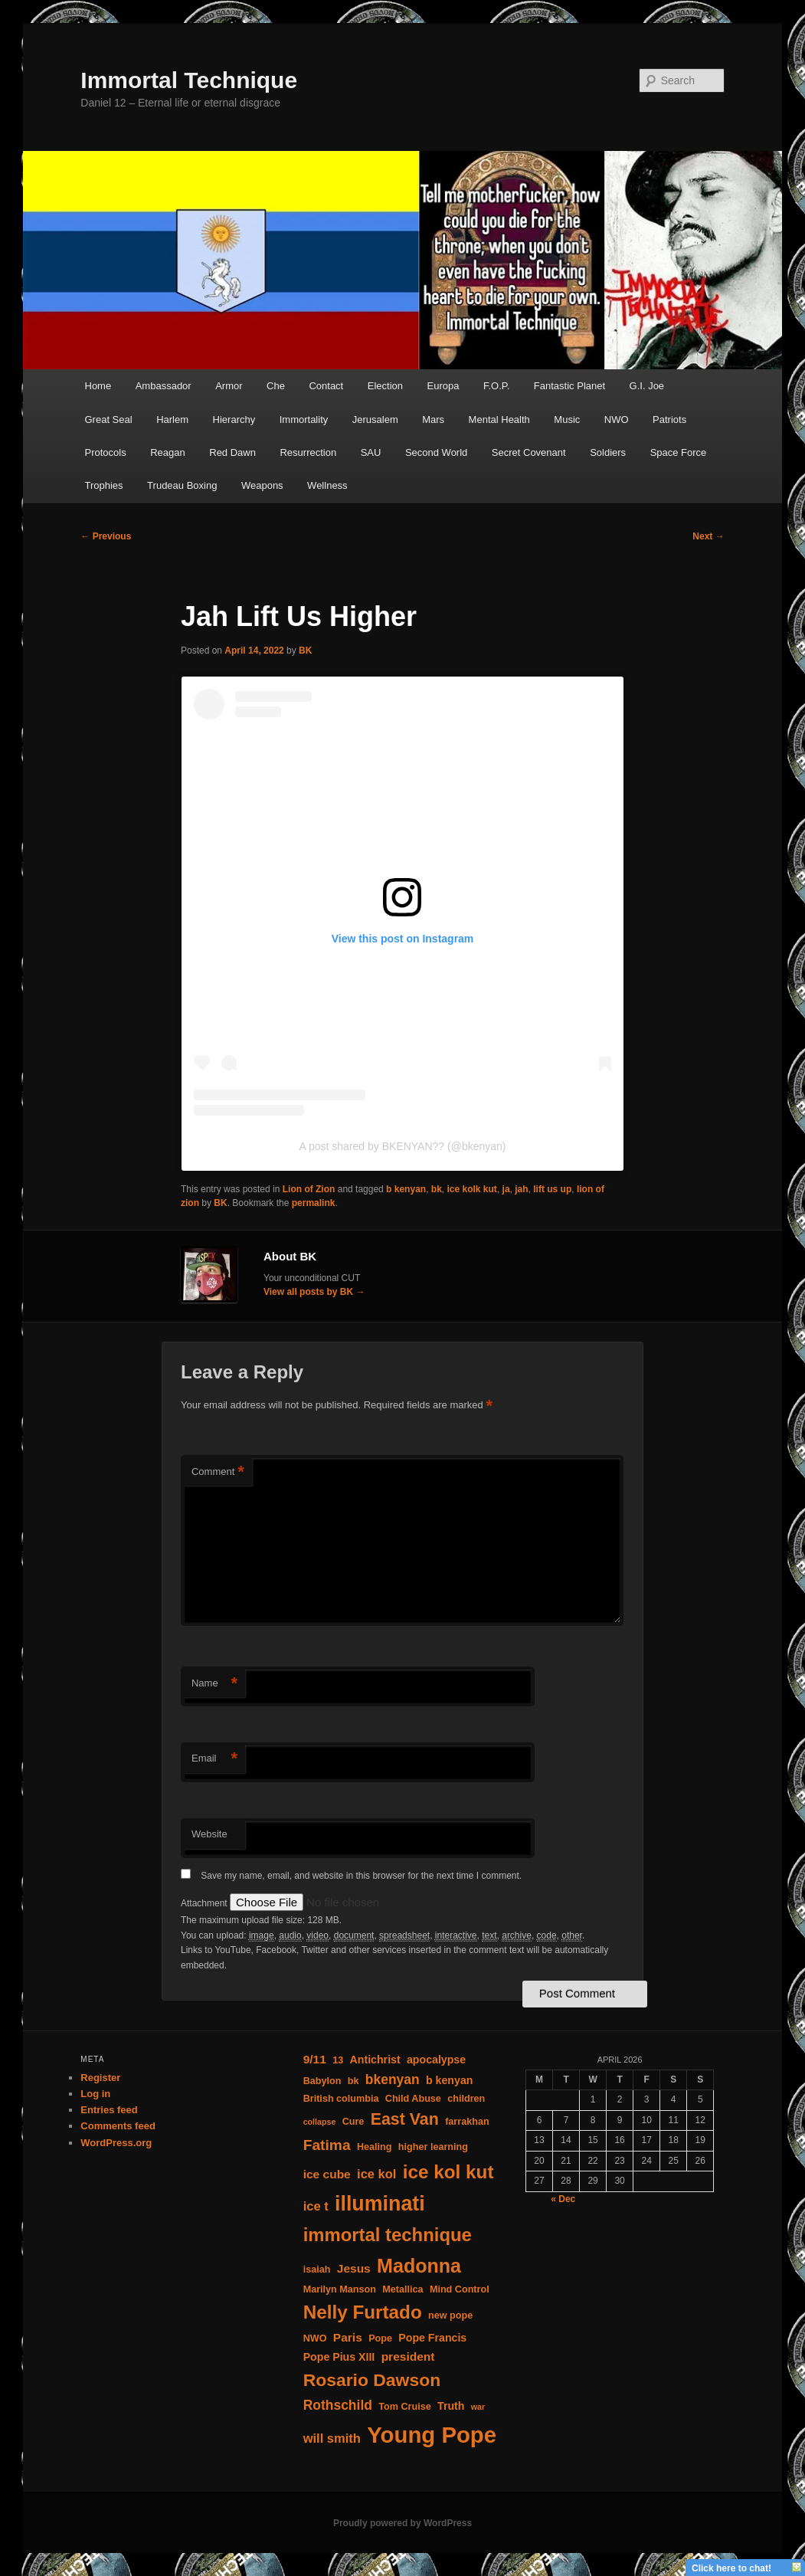  I want to click on Jerusalem, so click(375, 419).